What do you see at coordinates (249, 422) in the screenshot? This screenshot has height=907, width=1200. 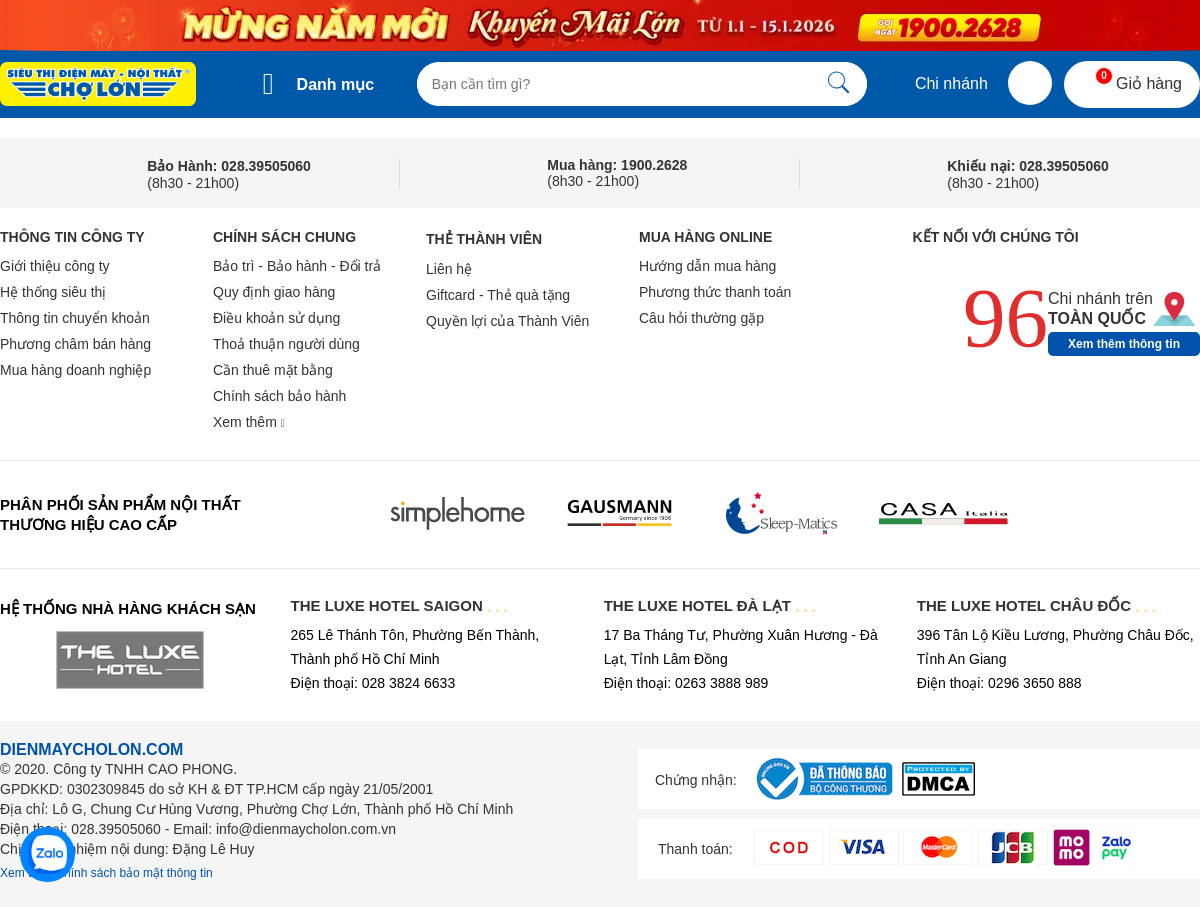 I see `Xem thêm` at bounding box center [249, 422].